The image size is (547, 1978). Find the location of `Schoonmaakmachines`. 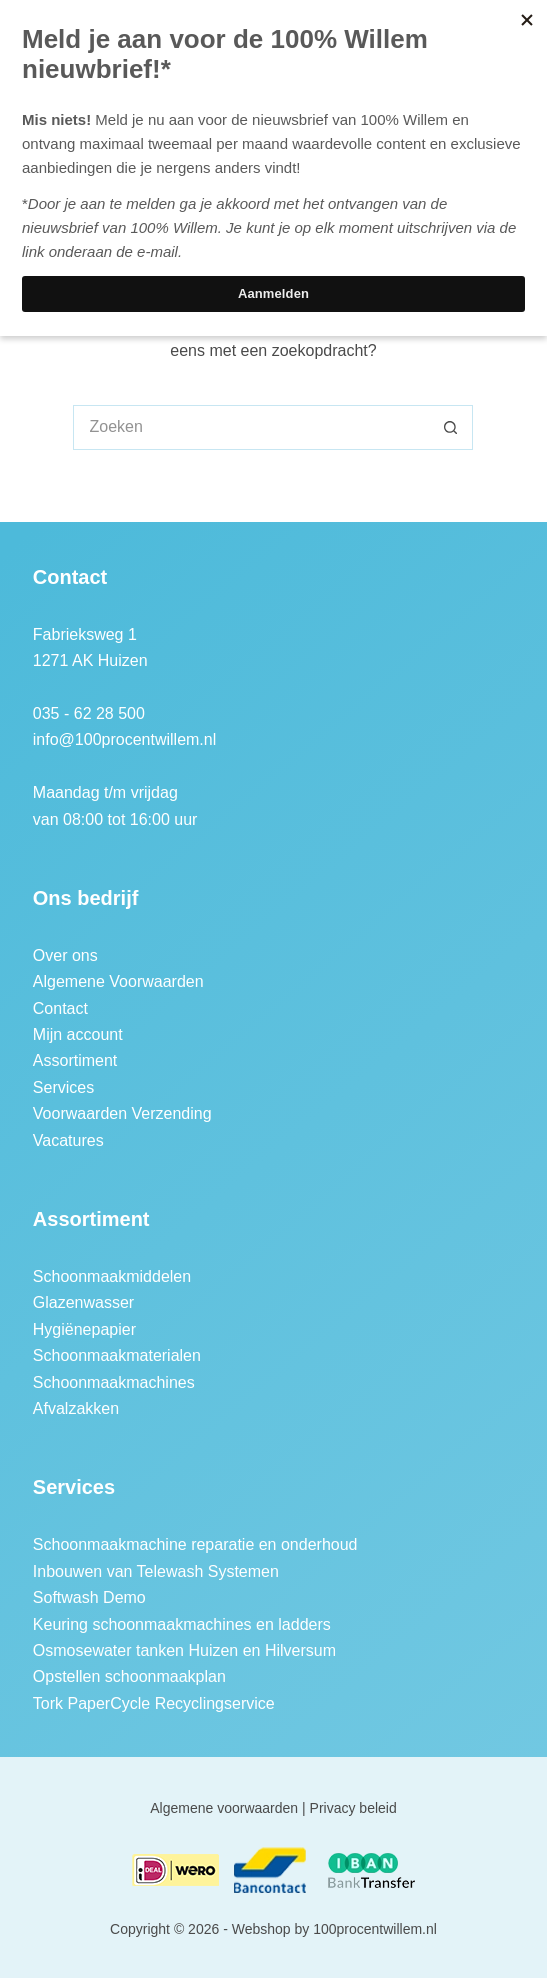

Schoonmaakmachines is located at coordinates (114, 1382).